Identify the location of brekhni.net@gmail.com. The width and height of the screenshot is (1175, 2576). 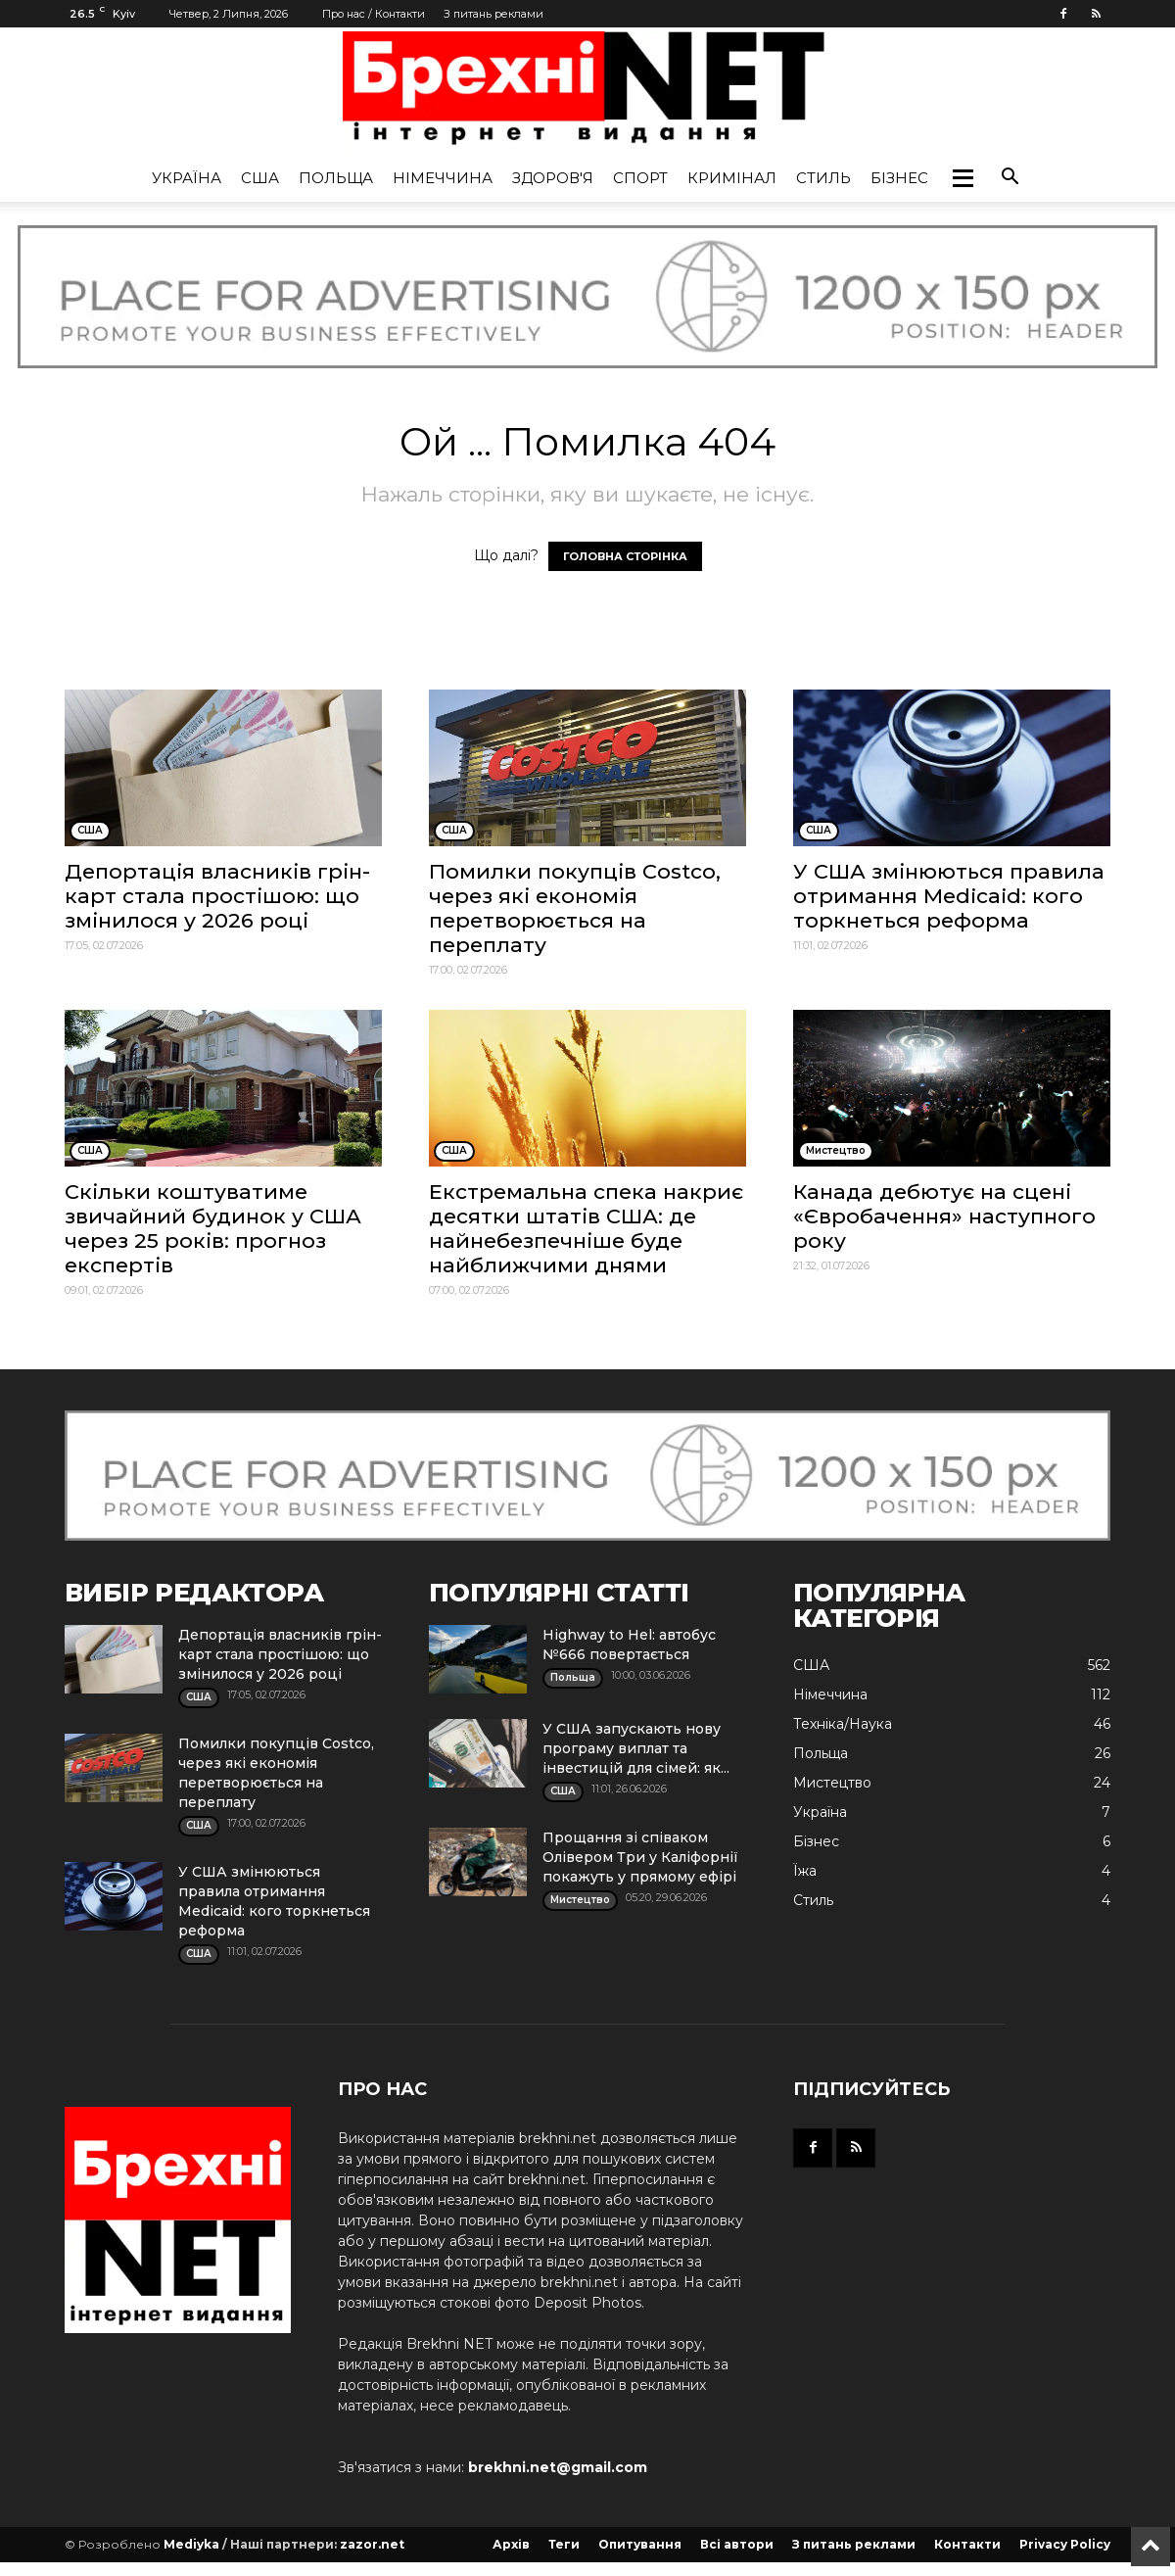
(557, 2467).